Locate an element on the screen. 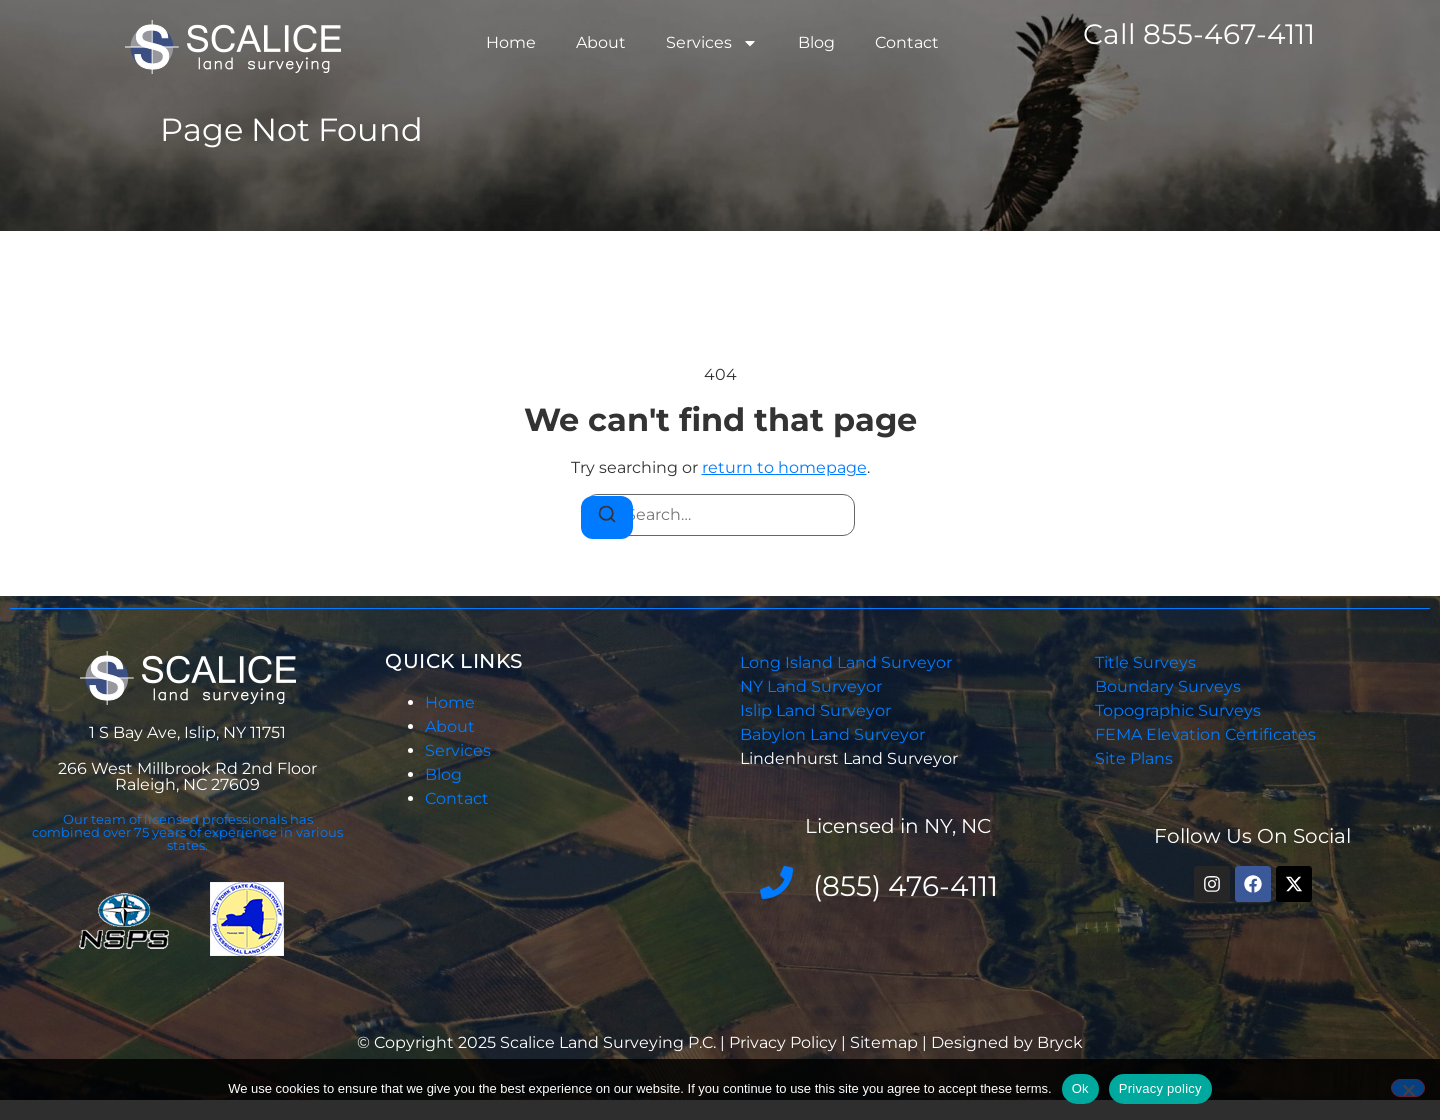 Image resolution: width=1440 pixels, height=1120 pixels. Blog is located at coordinates (816, 42).